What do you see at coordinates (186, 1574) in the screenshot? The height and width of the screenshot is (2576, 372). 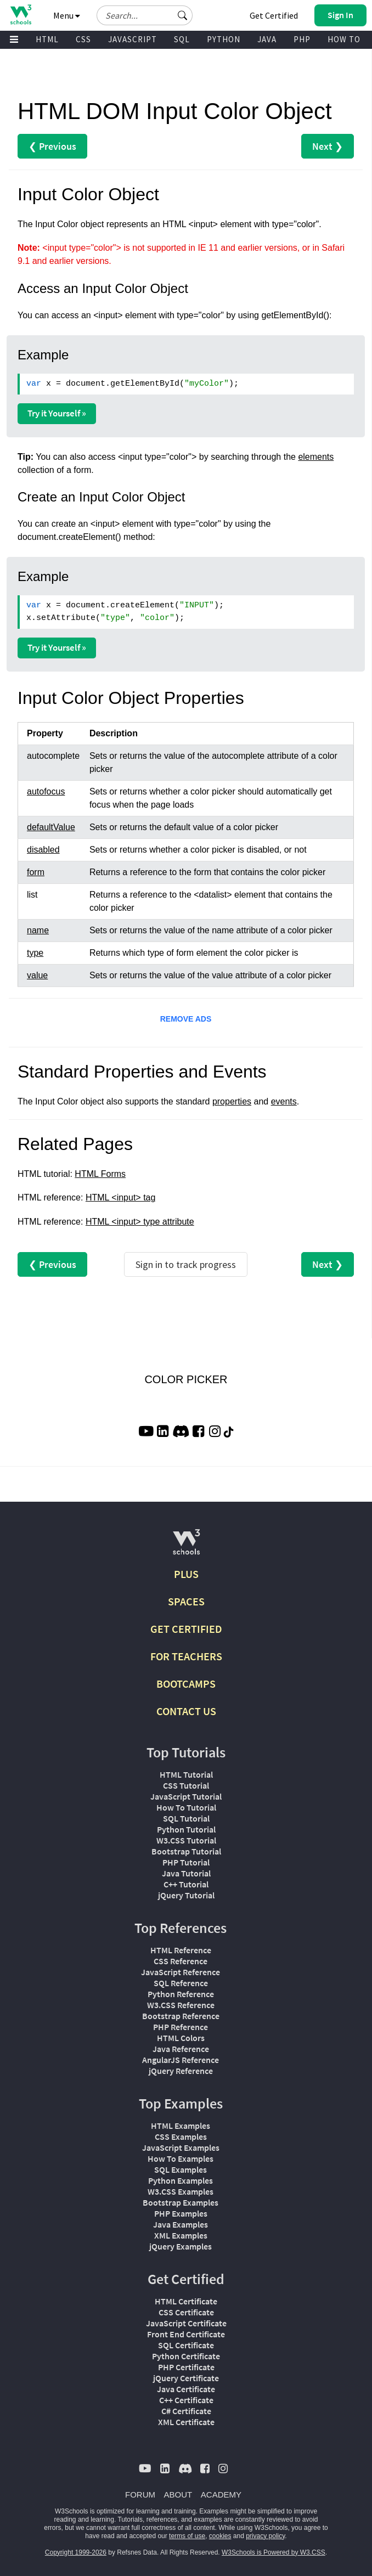 I see `PLUS` at bounding box center [186, 1574].